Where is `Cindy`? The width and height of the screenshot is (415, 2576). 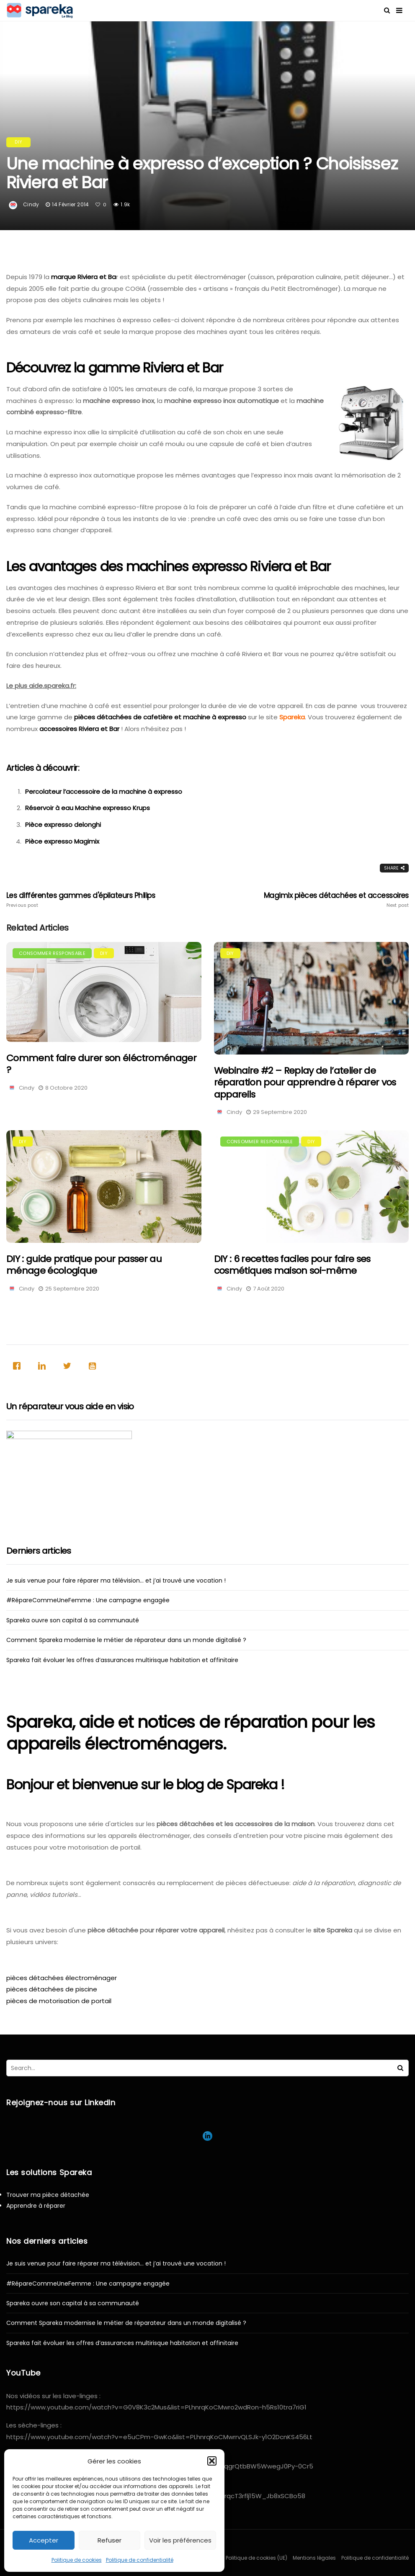
Cindy is located at coordinates (31, 204).